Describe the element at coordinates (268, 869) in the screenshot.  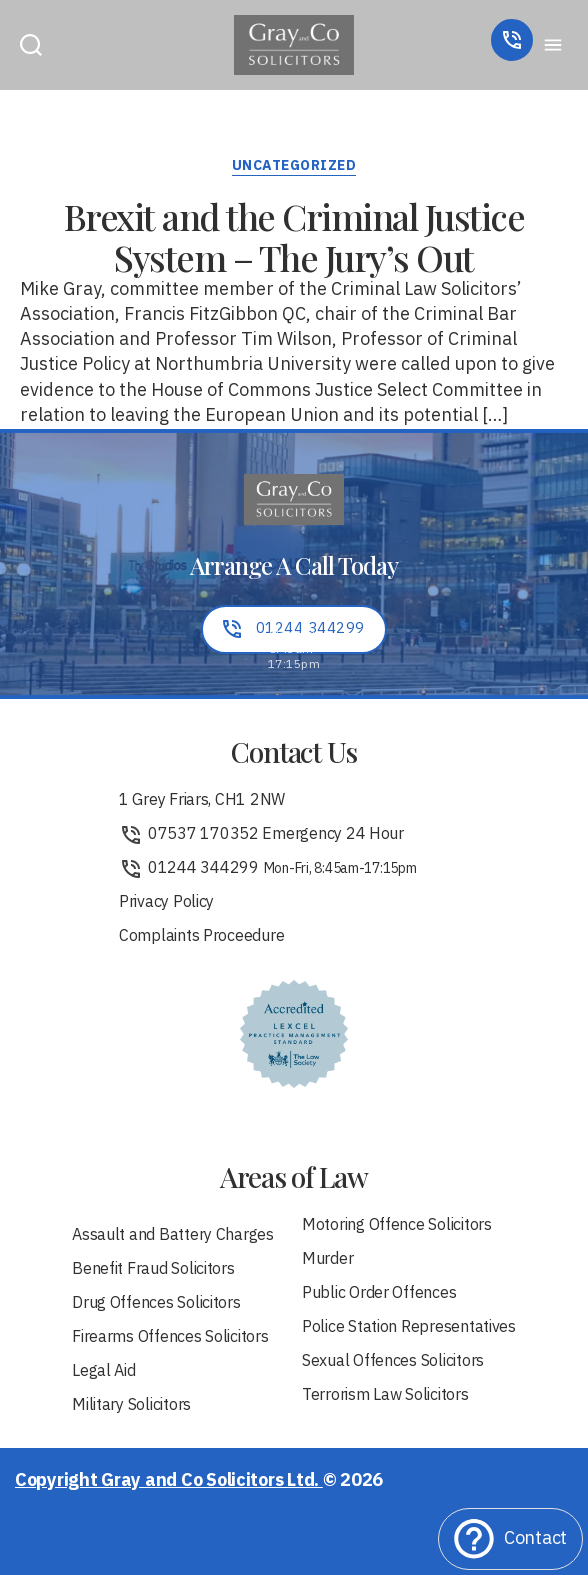
I see `01244 344299` at that location.